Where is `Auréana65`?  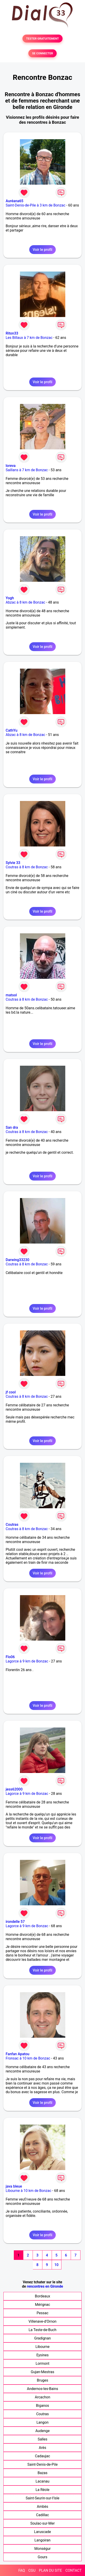
Auréana65 is located at coordinates (14, 201).